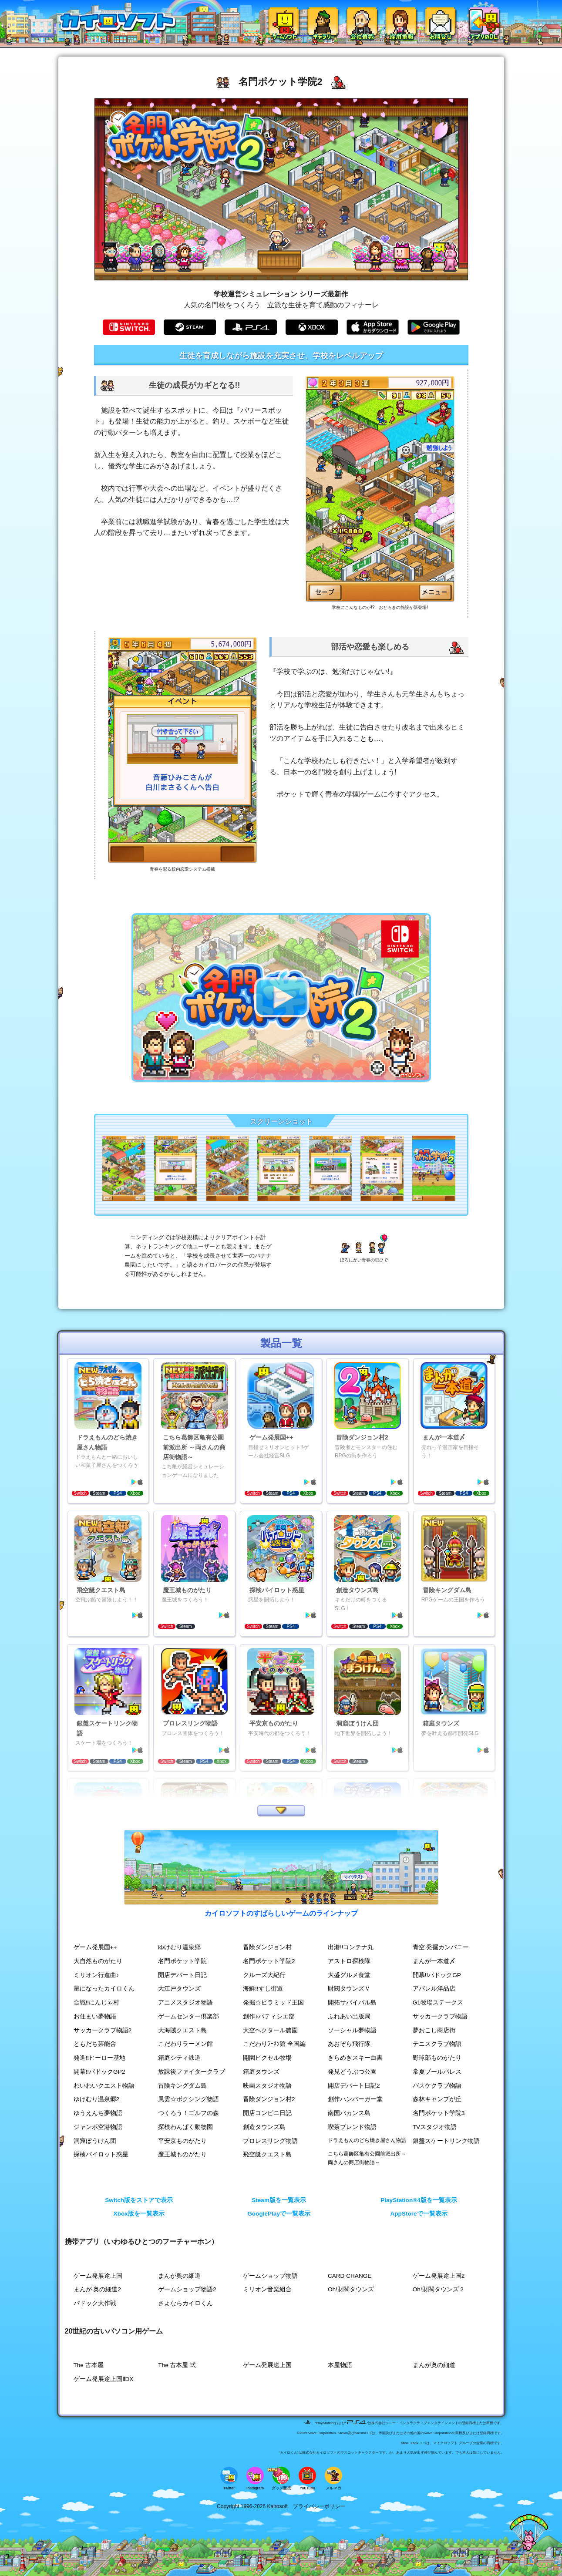 The image size is (562, 2576). Describe the element at coordinates (349, 1975) in the screenshot. I see `大盛グルメ食堂` at that location.